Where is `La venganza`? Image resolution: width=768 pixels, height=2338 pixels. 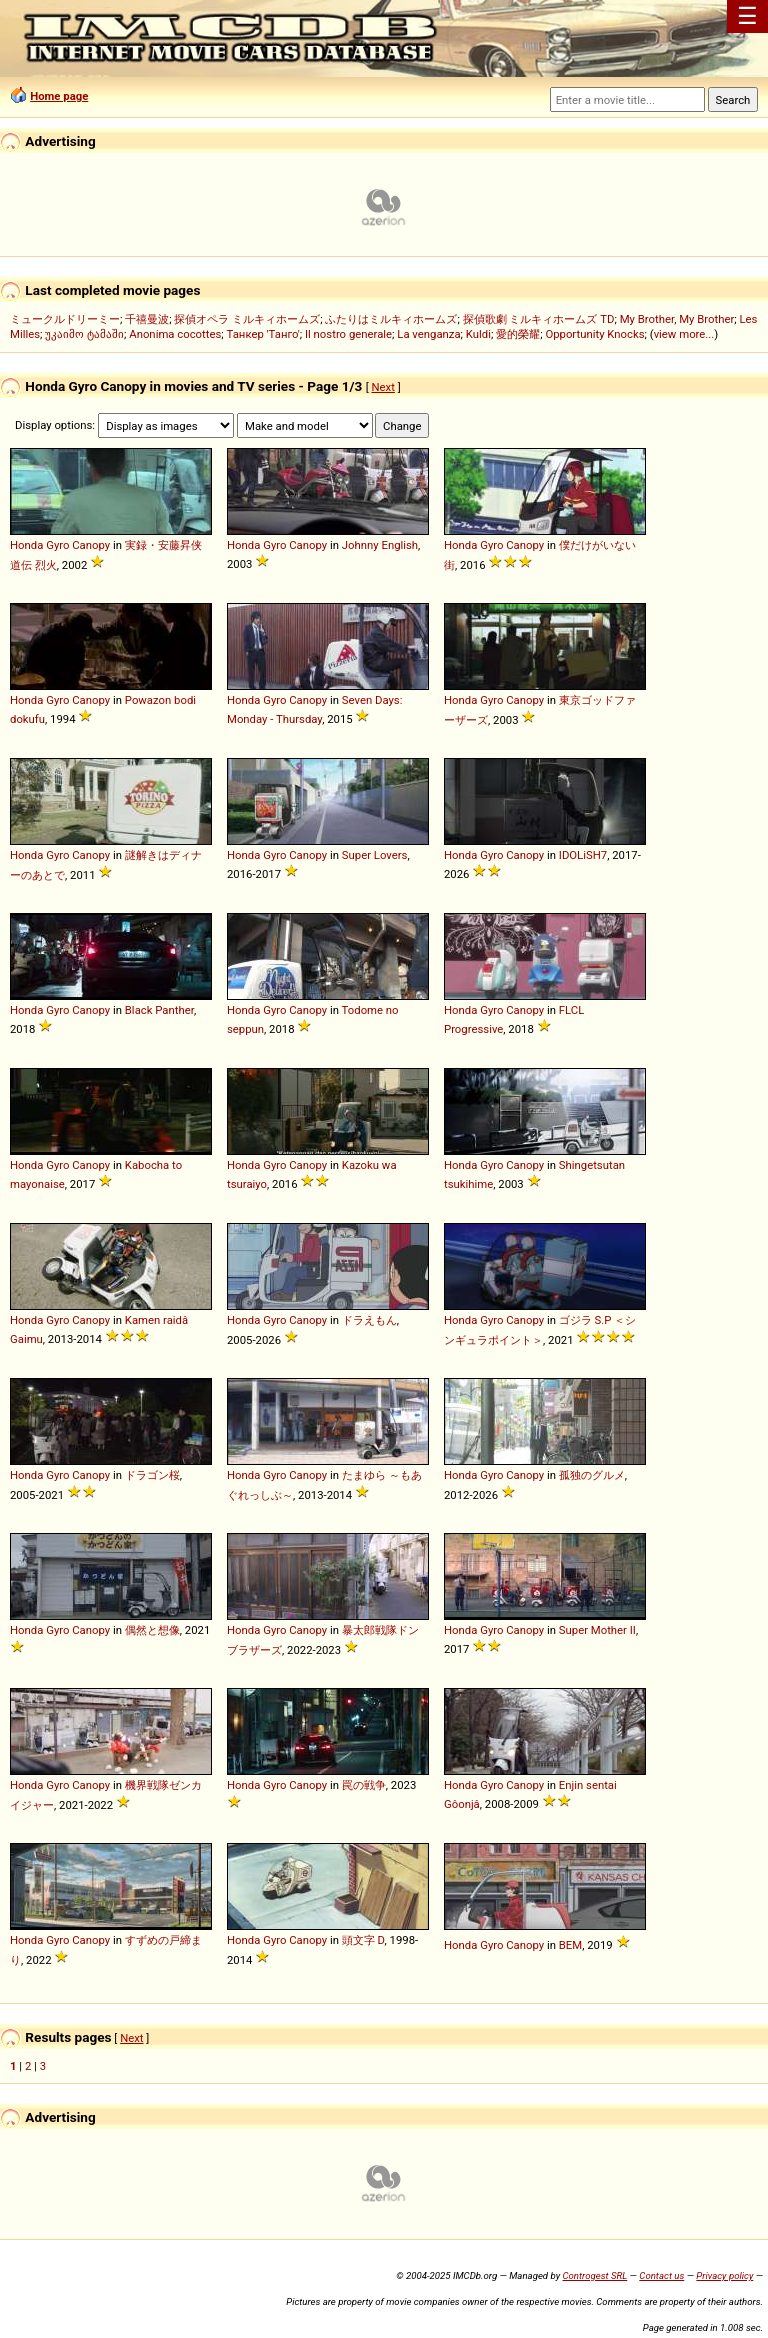 La venganza is located at coordinates (428, 334).